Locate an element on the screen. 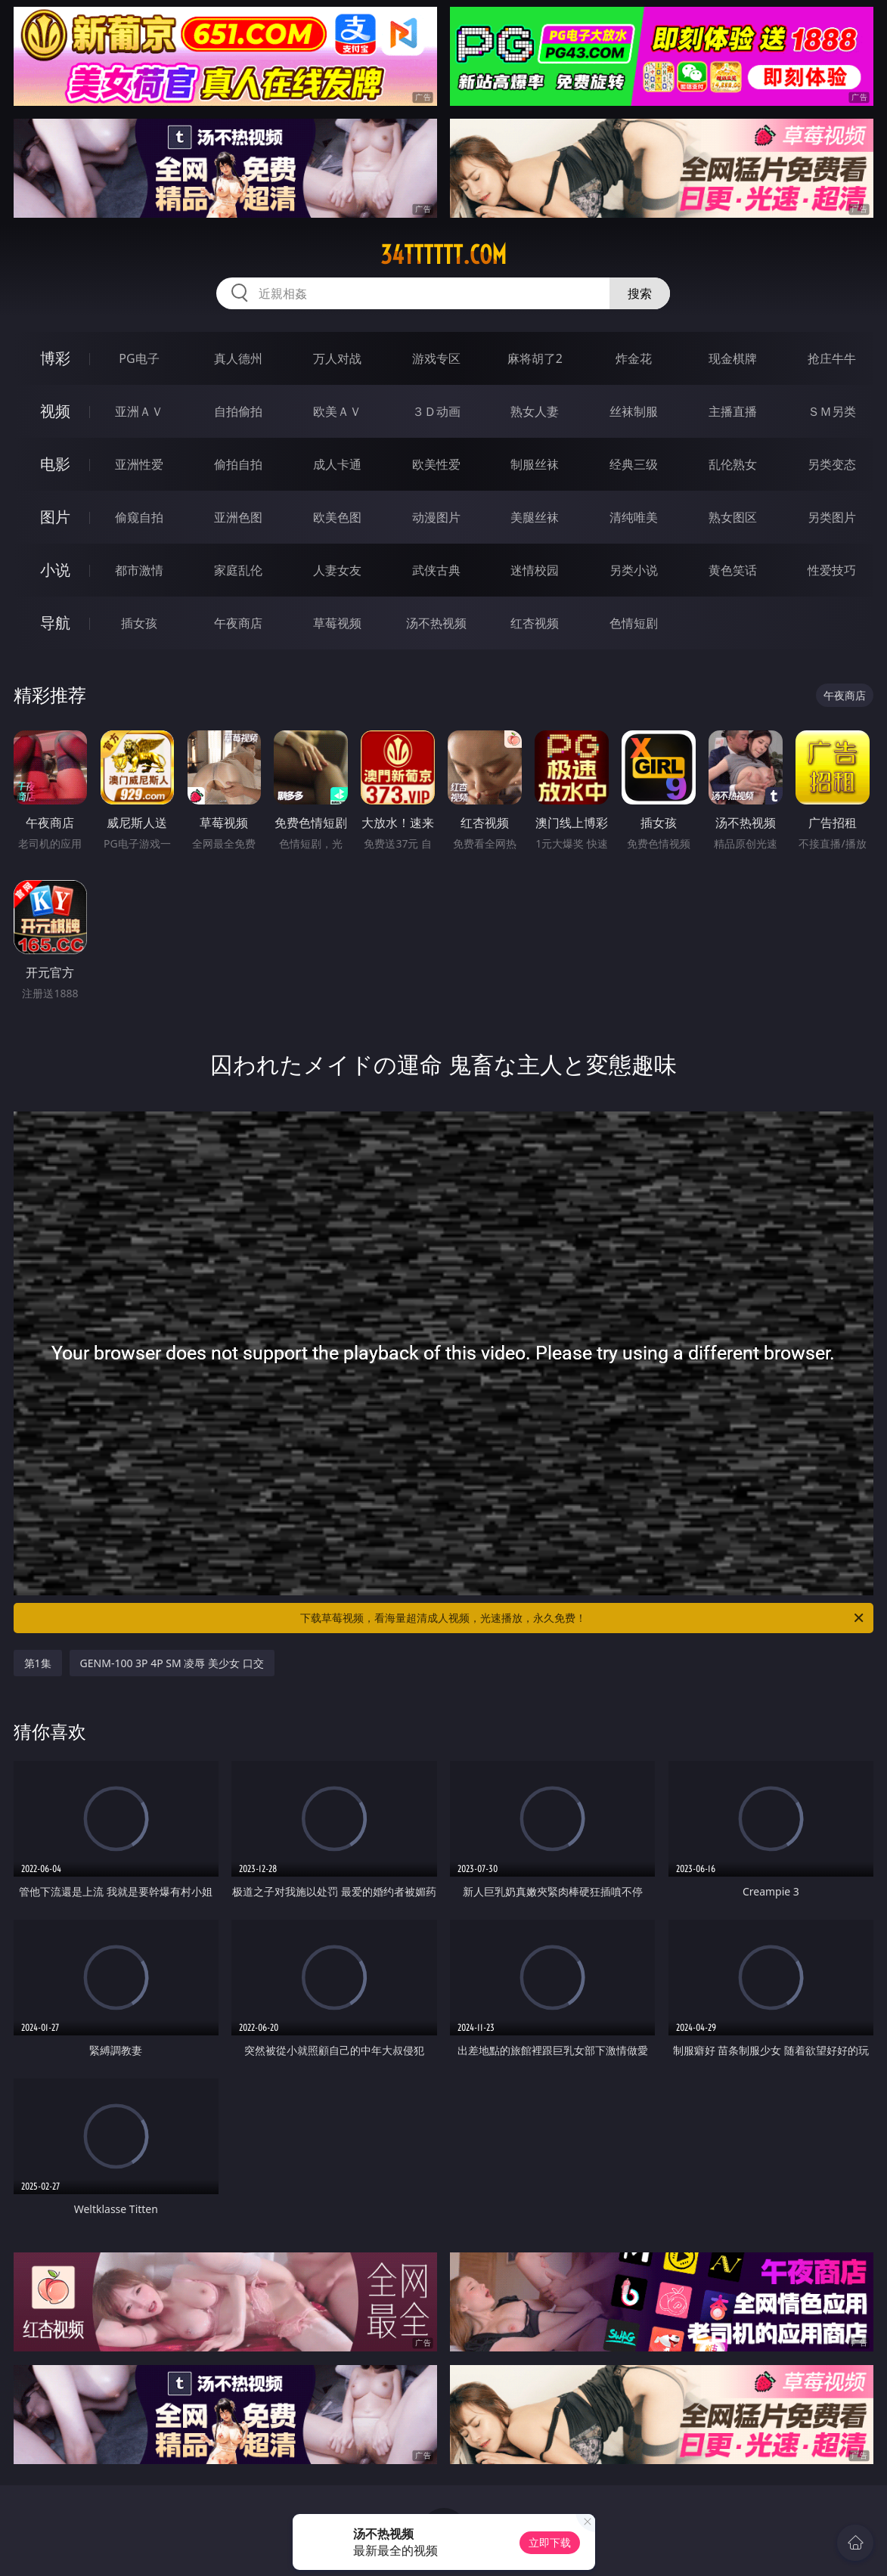 The width and height of the screenshot is (887, 2576). 电影 is located at coordinates (55, 464).